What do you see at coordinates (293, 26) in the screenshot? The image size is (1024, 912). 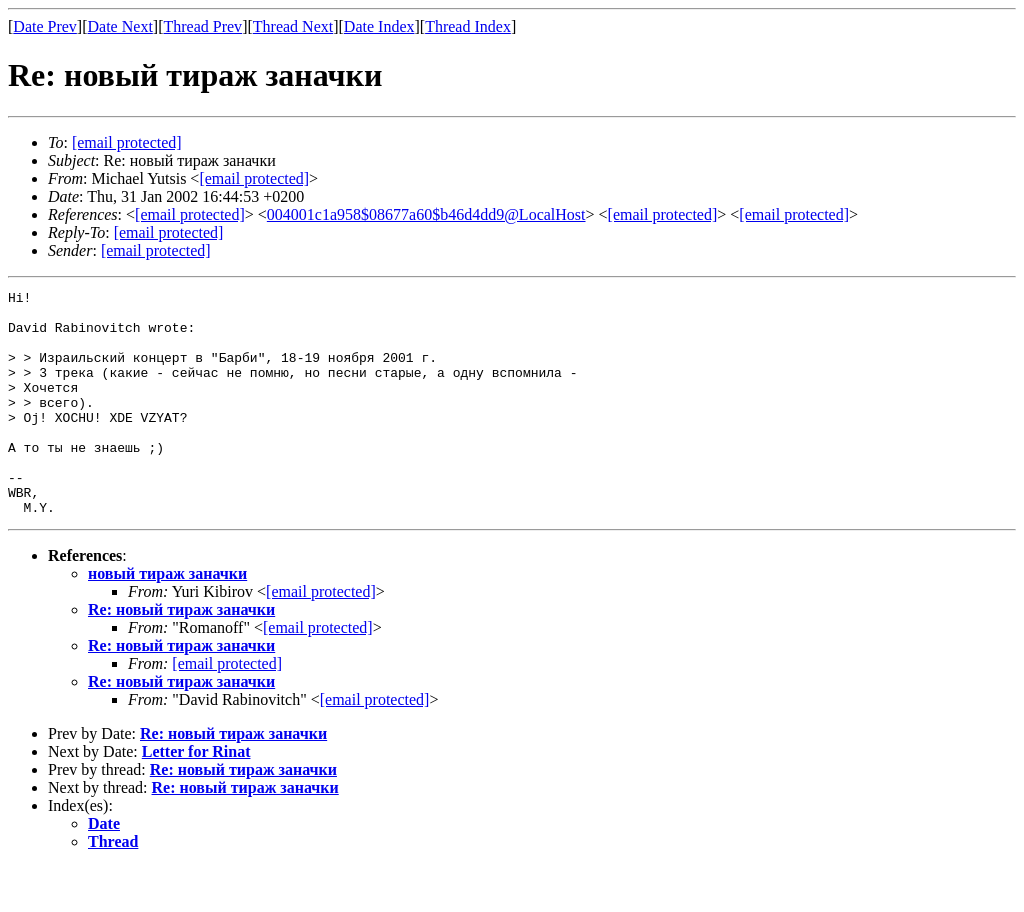 I see `Thread Next` at bounding box center [293, 26].